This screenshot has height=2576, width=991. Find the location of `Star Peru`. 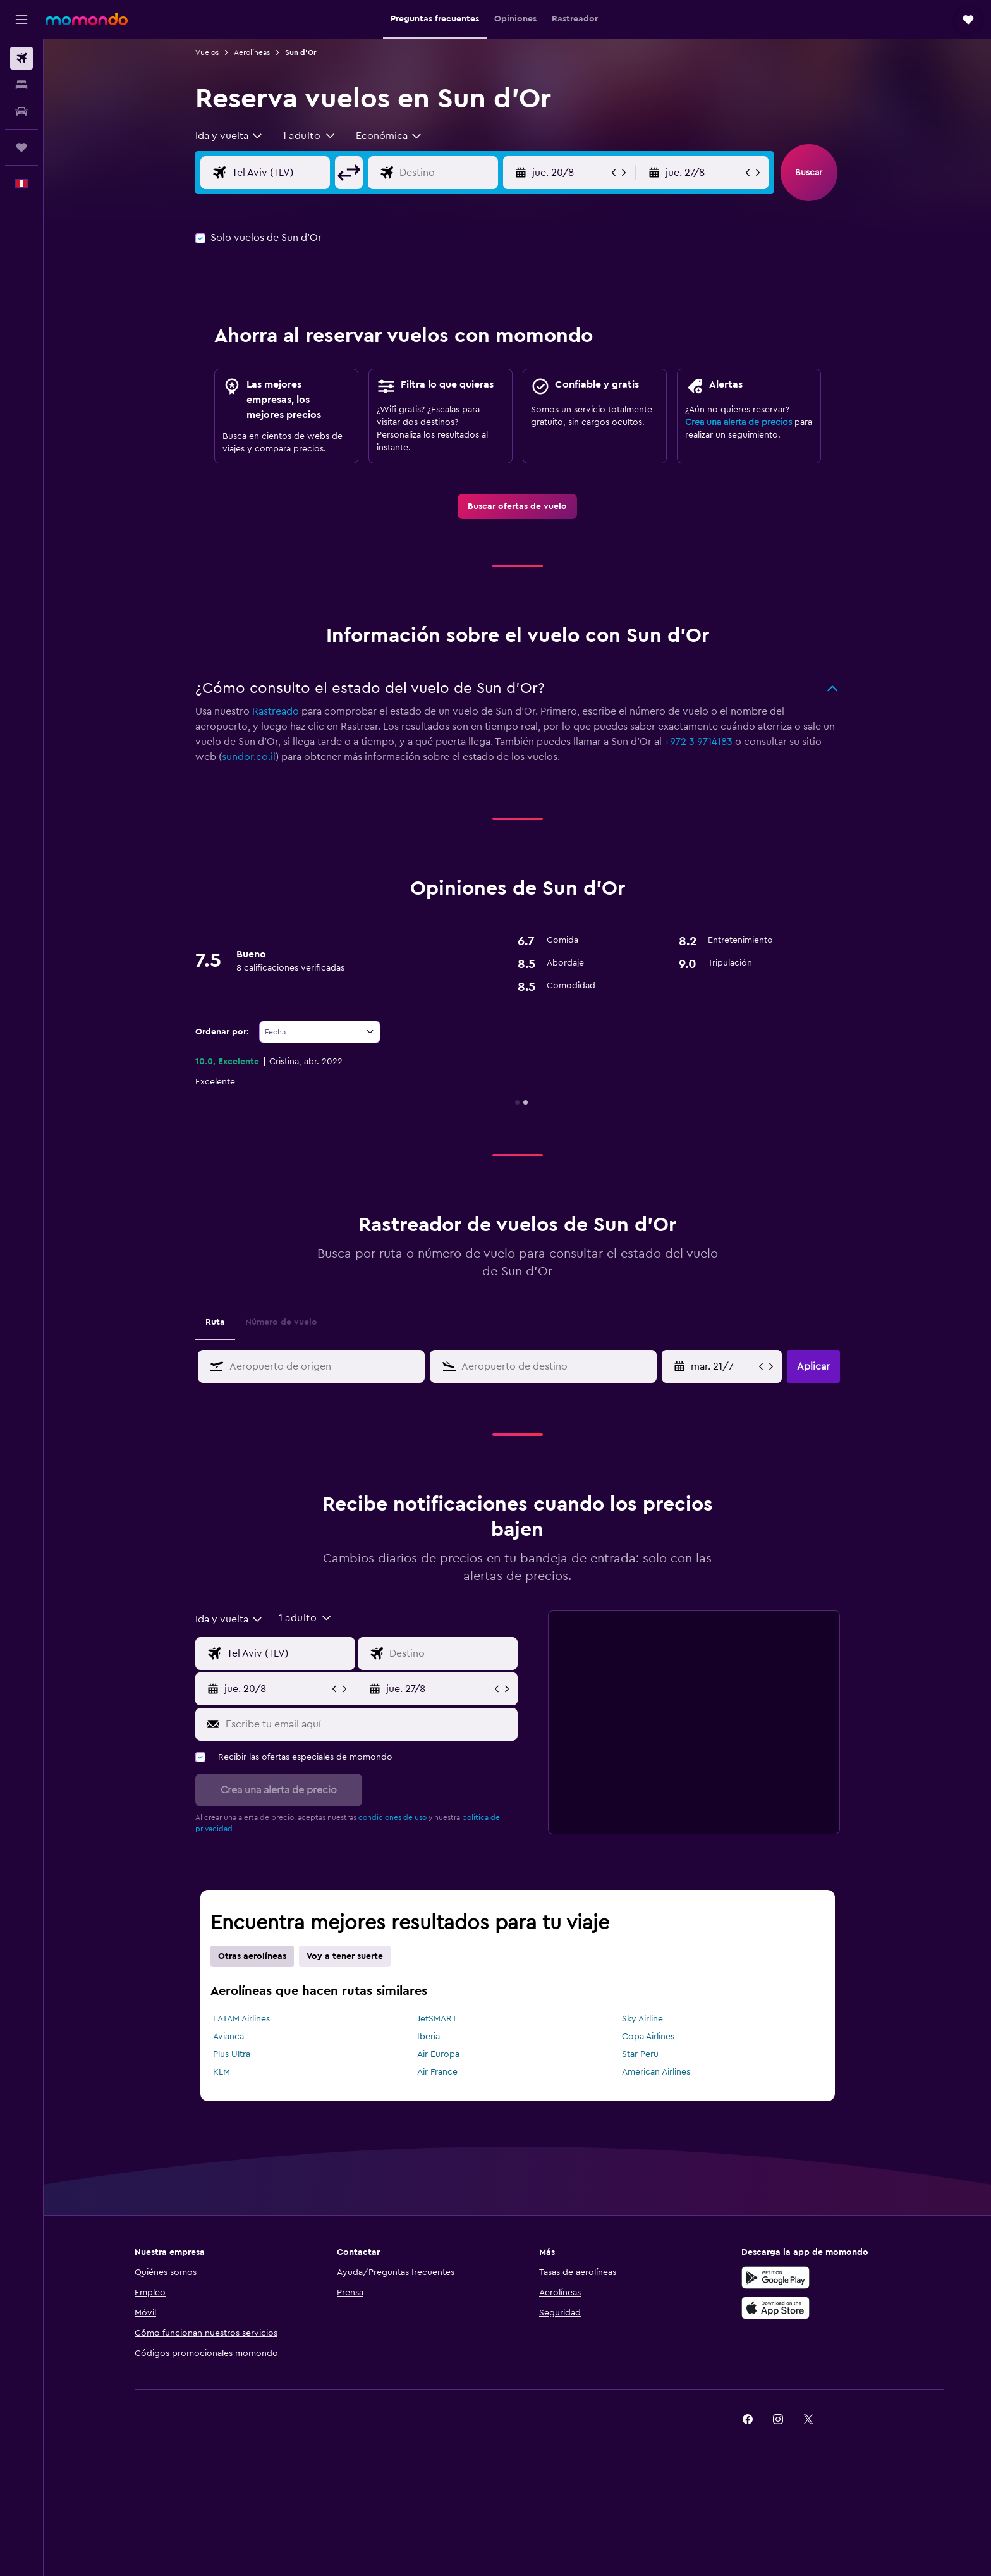

Star Peru is located at coordinates (640, 2054).